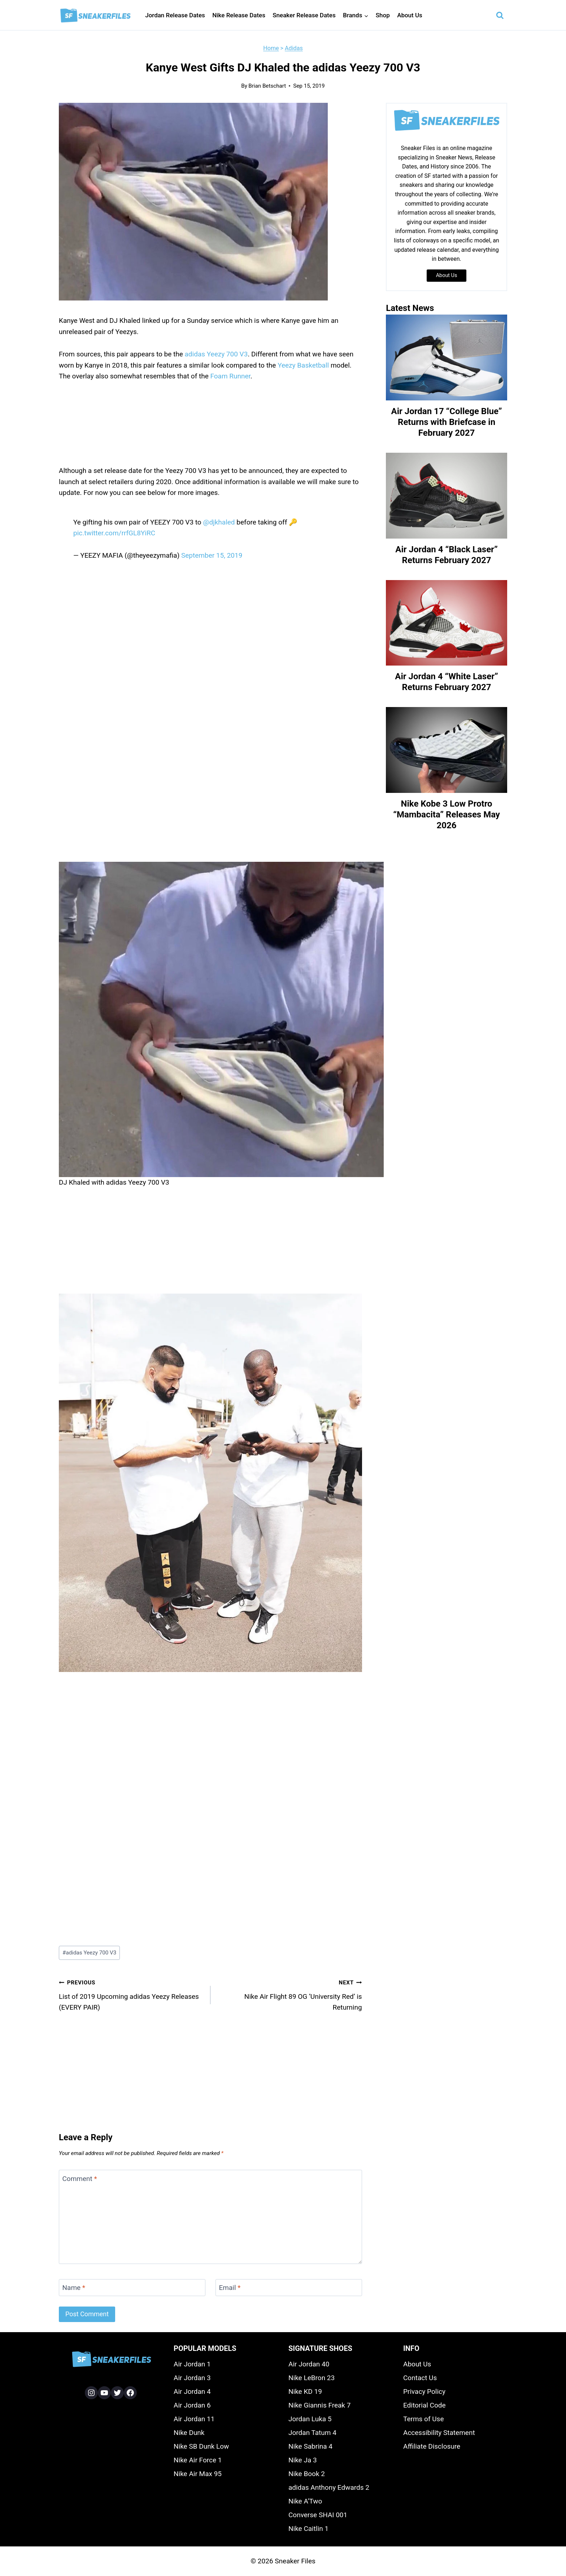 The image size is (566, 2576). I want to click on [Email], so click(288, 2287).